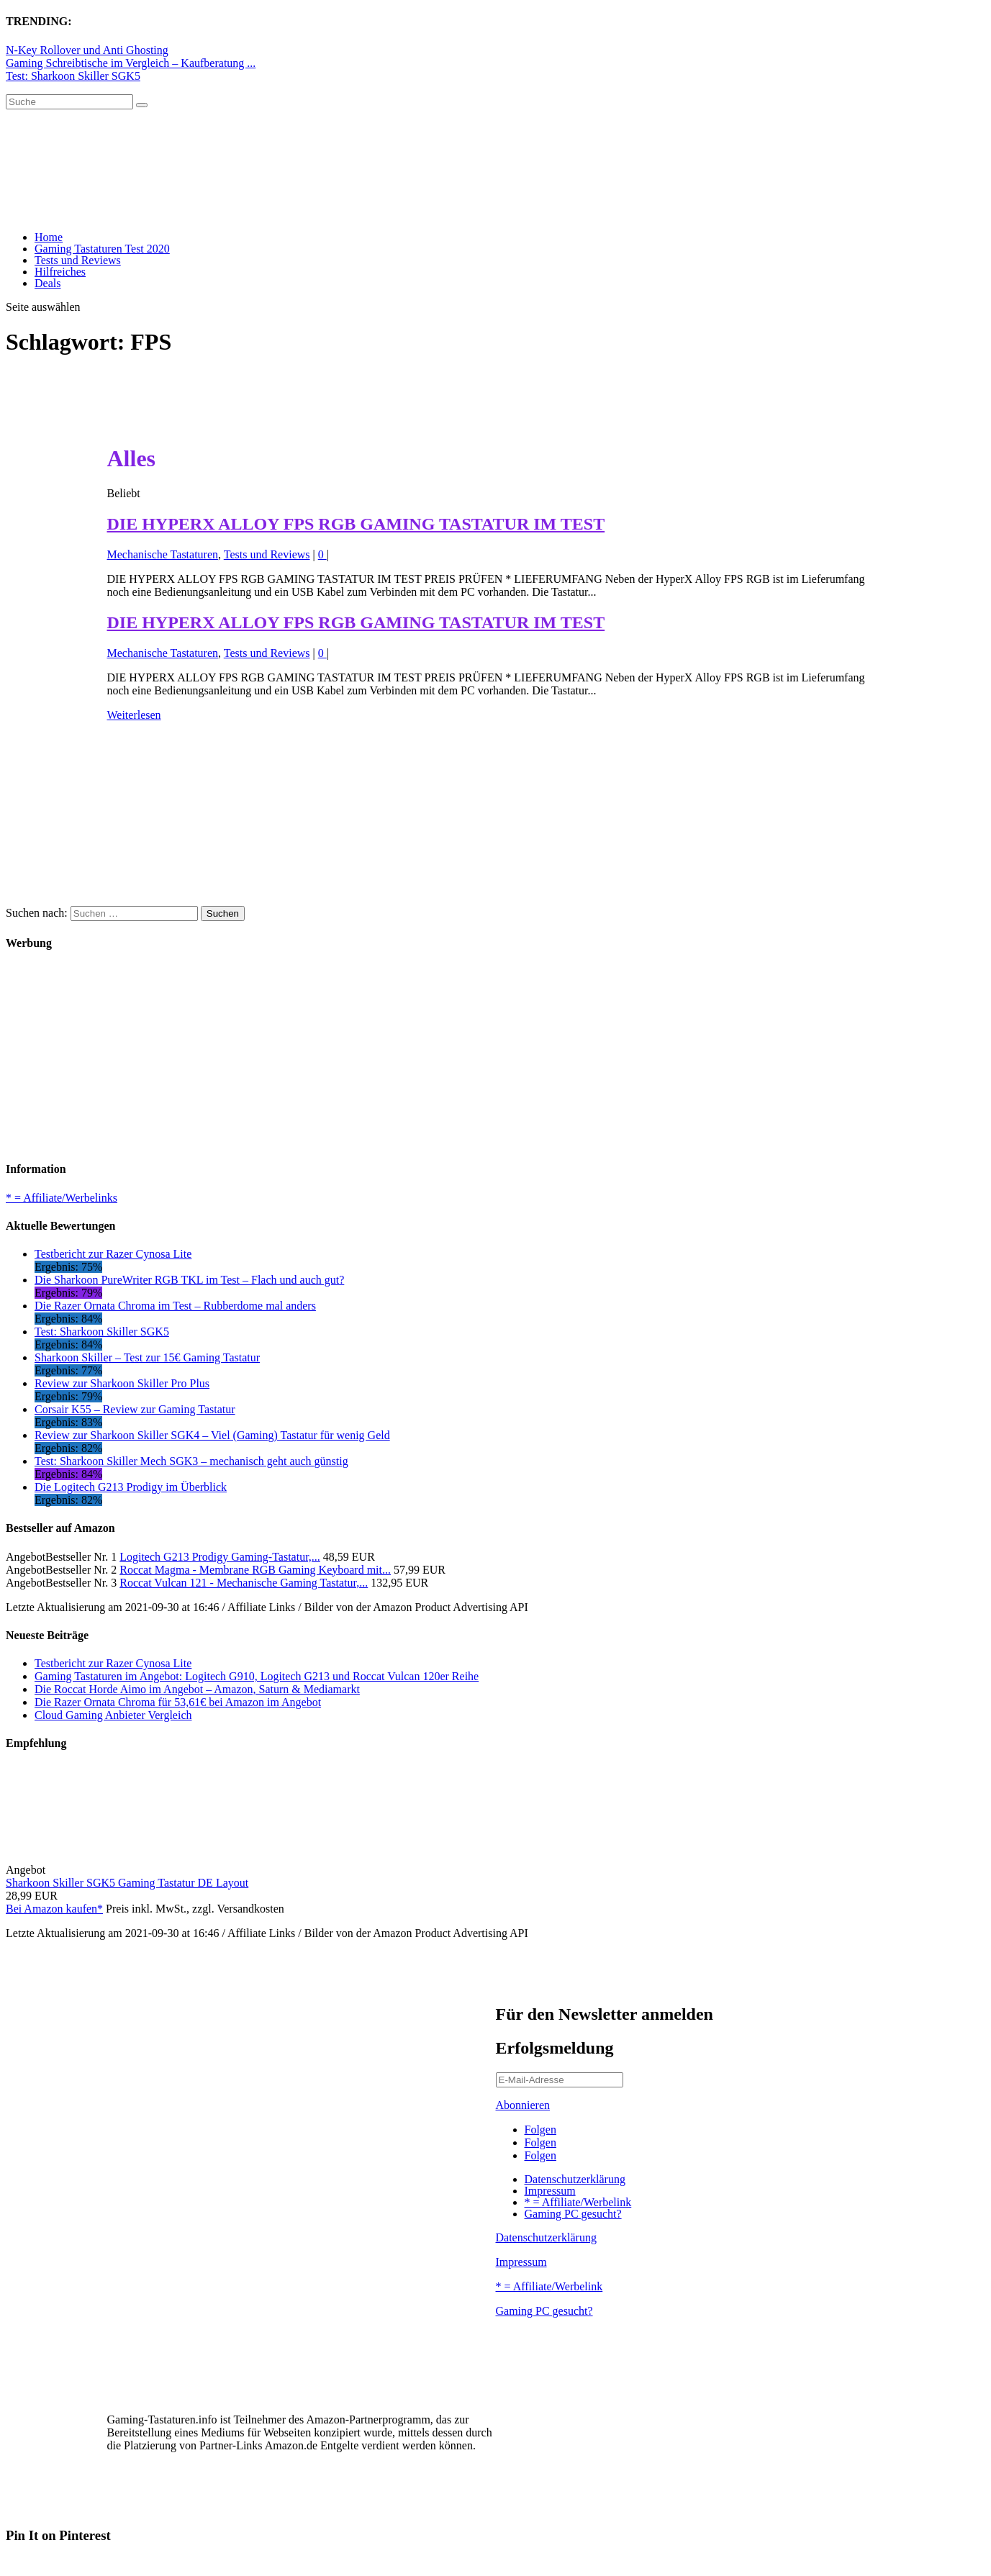 Image resolution: width=991 pixels, height=2576 pixels. What do you see at coordinates (189, 1280) in the screenshot?
I see `Die Sharkoon PureWriter RGB TKL im Test – Flach und auch gut?` at bounding box center [189, 1280].